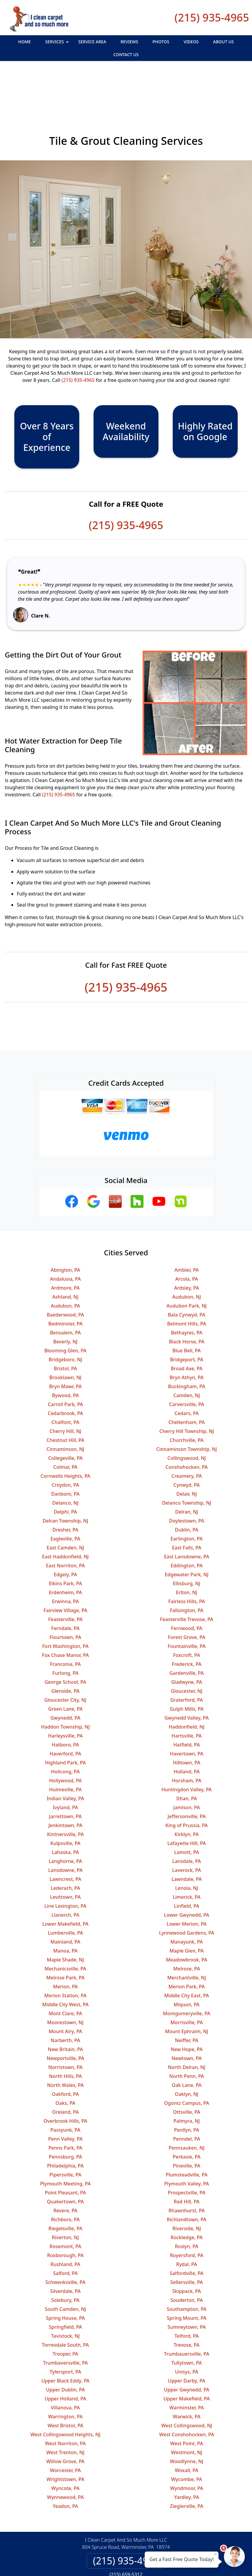 The width and height of the screenshot is (252, 2576). I want to click on Springfield, PA, so click(65, 2278).